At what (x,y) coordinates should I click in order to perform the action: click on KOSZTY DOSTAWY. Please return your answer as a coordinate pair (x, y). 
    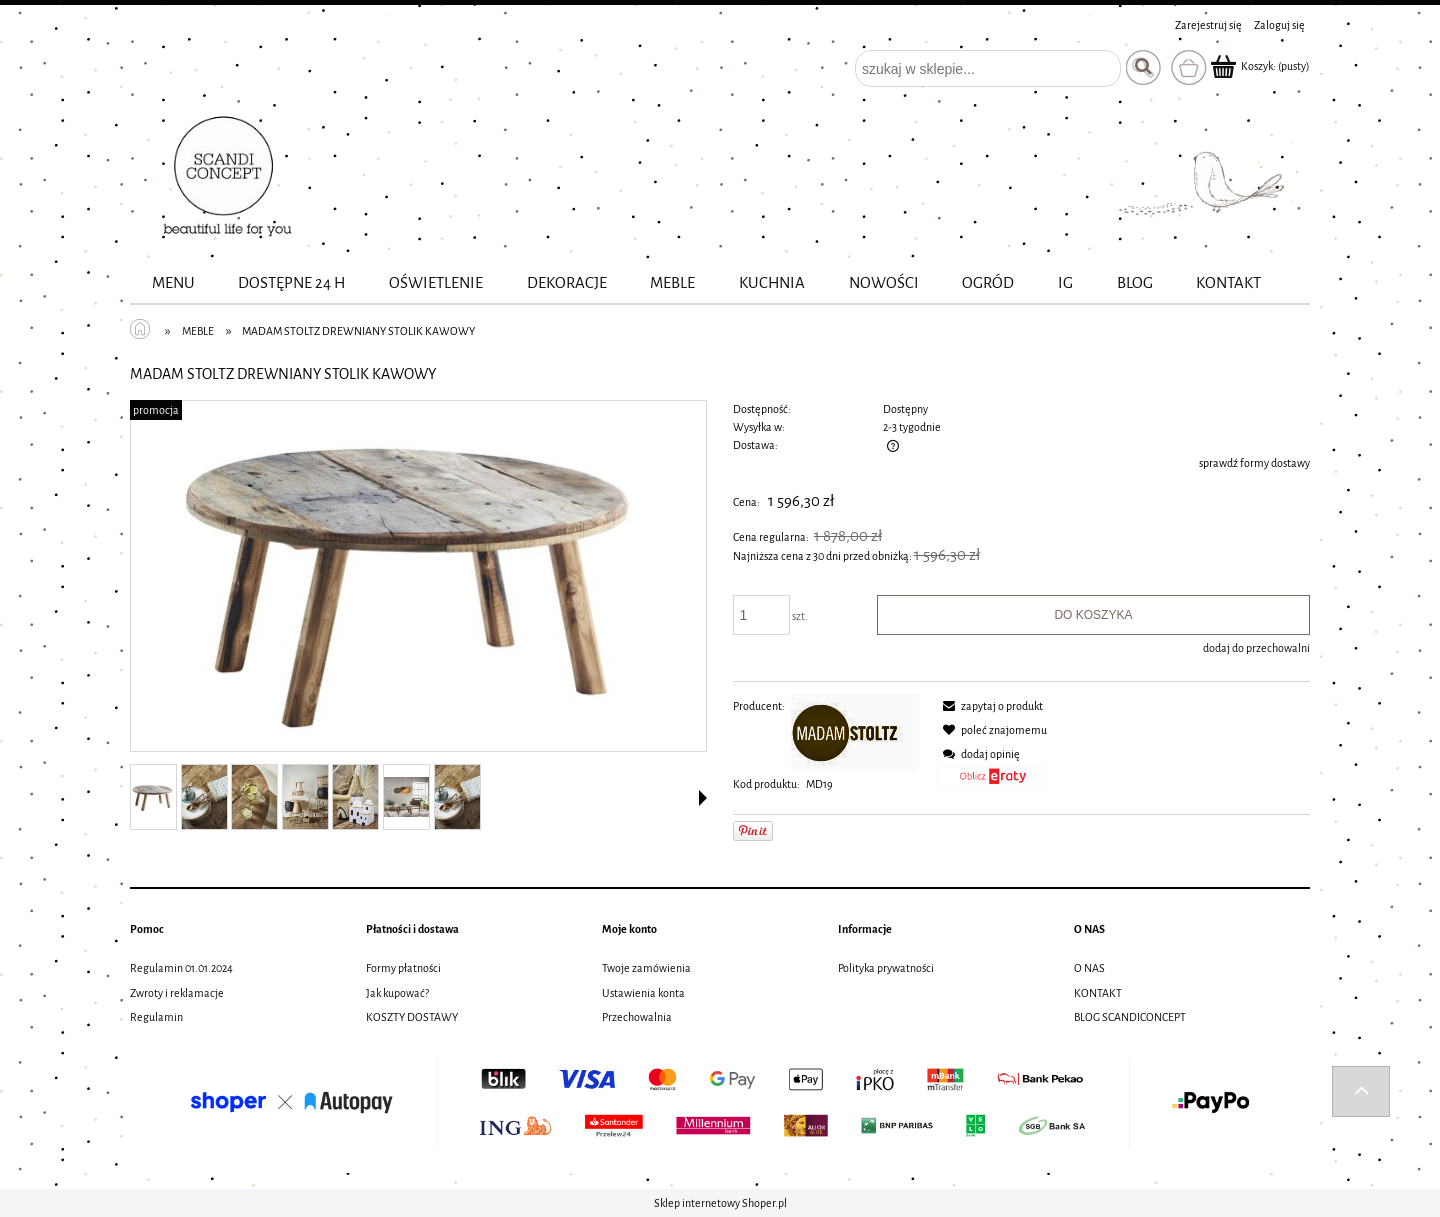
    Looking at the image, I should click on (412, 1017).